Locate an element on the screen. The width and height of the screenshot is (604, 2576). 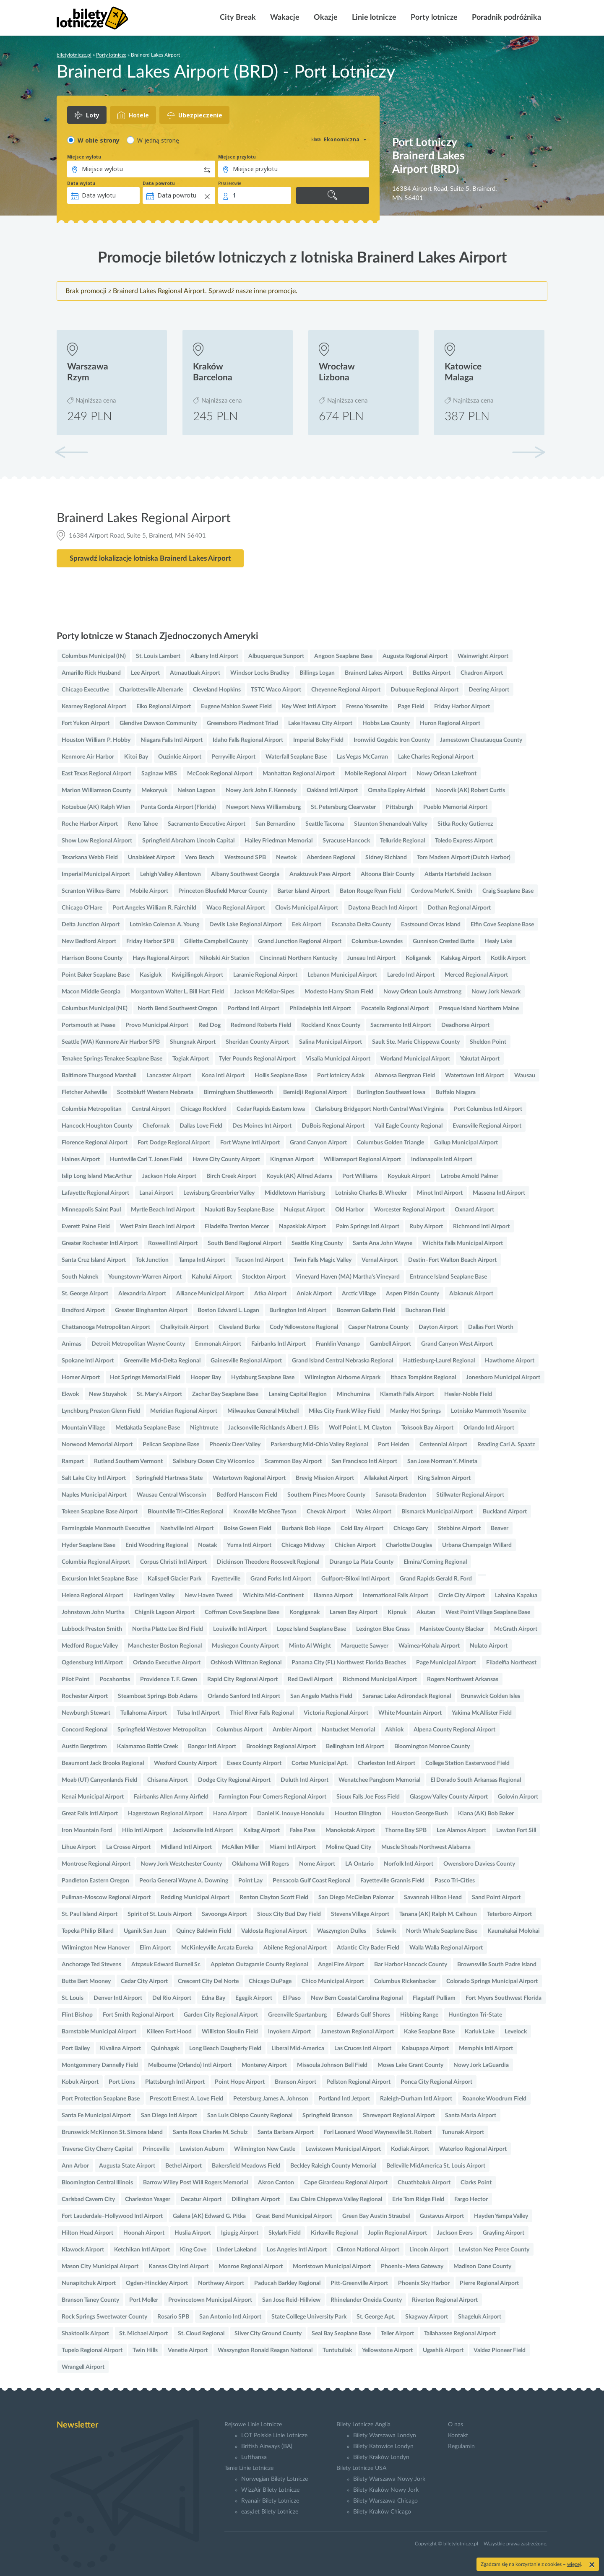
Merced Regional Airport is located at coordinates (476, 975).